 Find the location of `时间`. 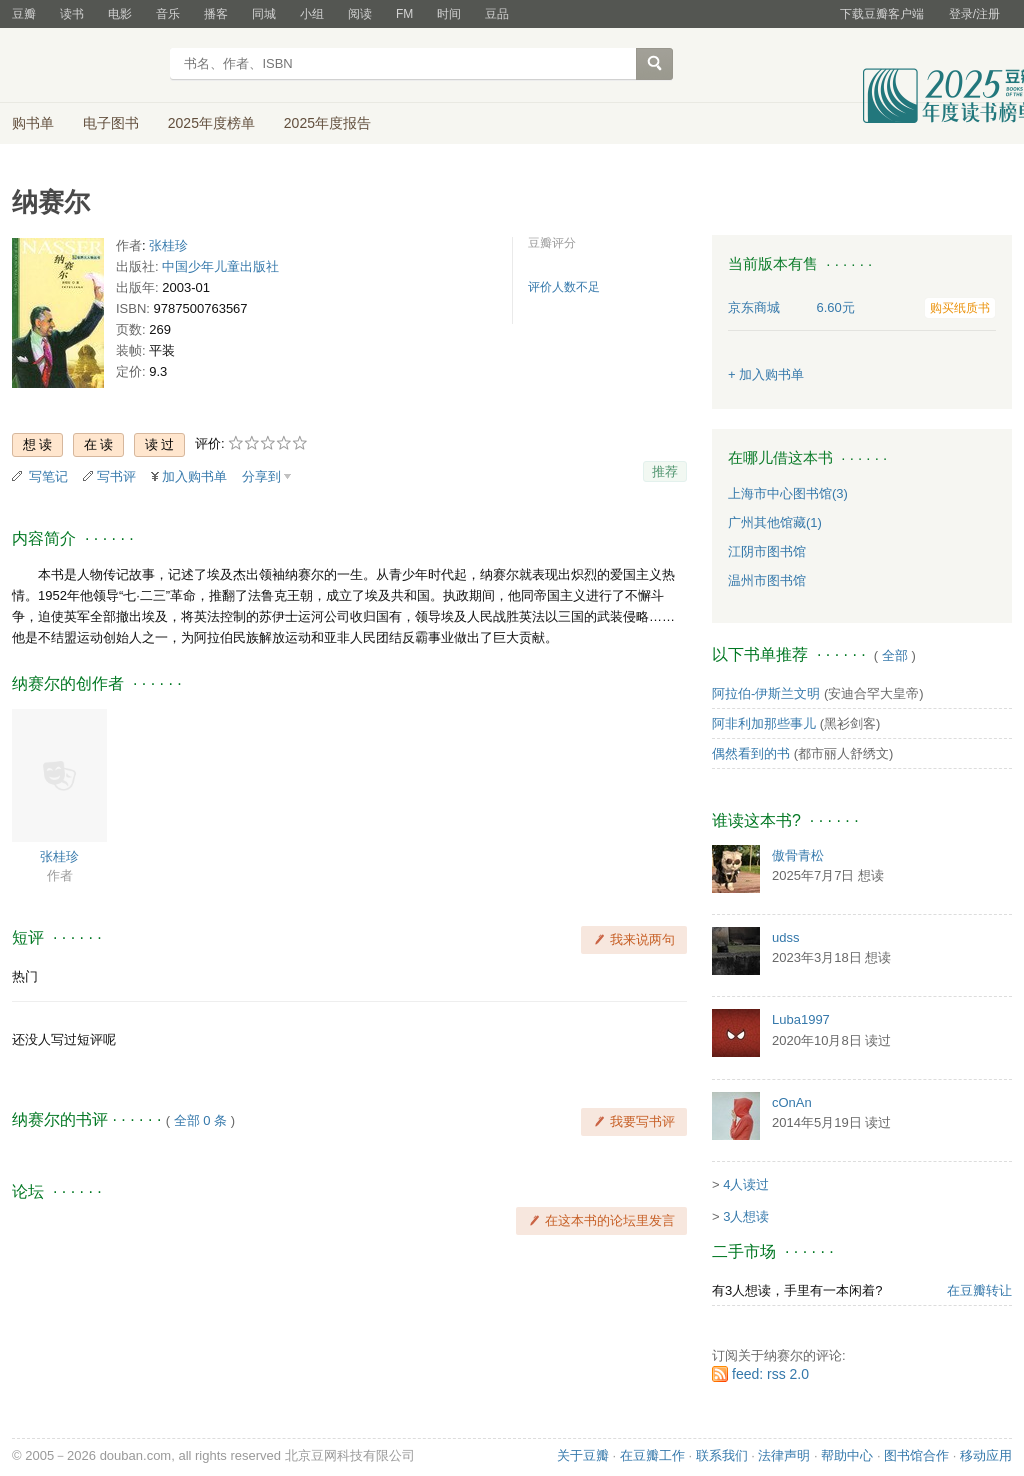

时间 is located at coordinates (449, 14).